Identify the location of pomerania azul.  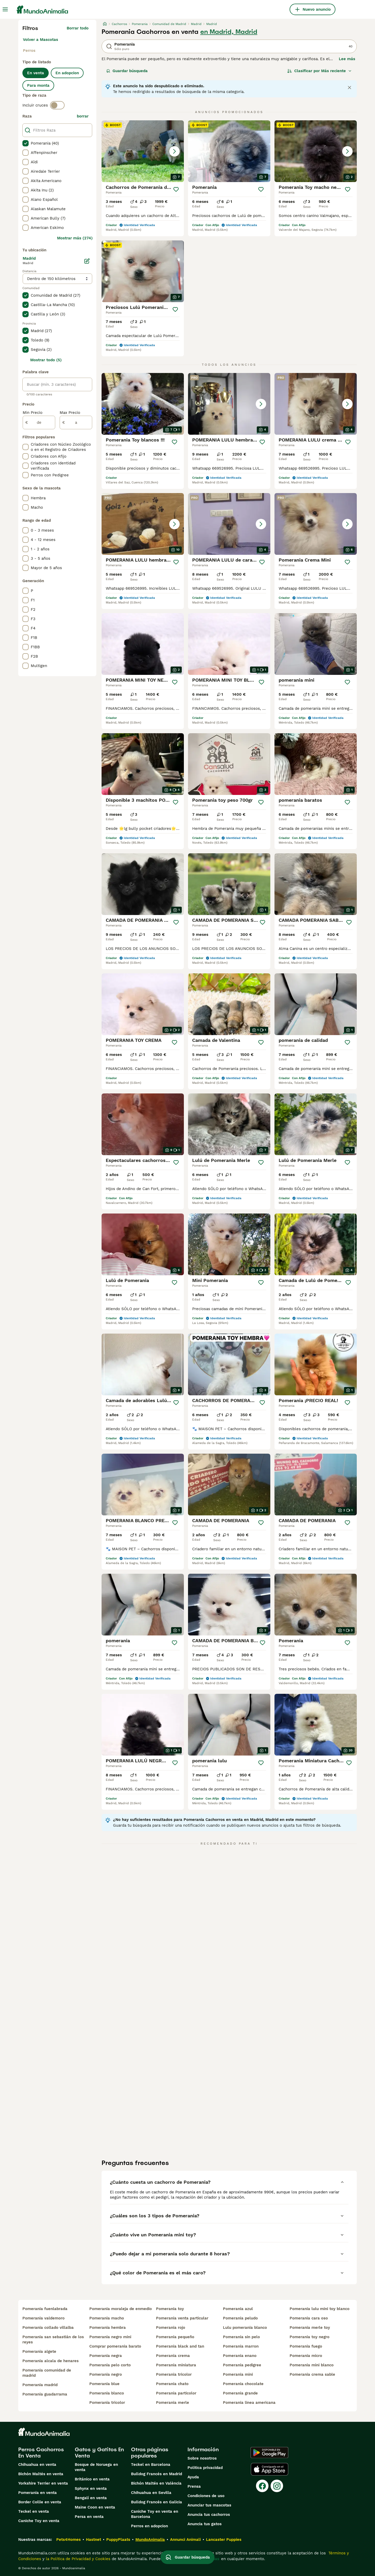
(238, 2308).